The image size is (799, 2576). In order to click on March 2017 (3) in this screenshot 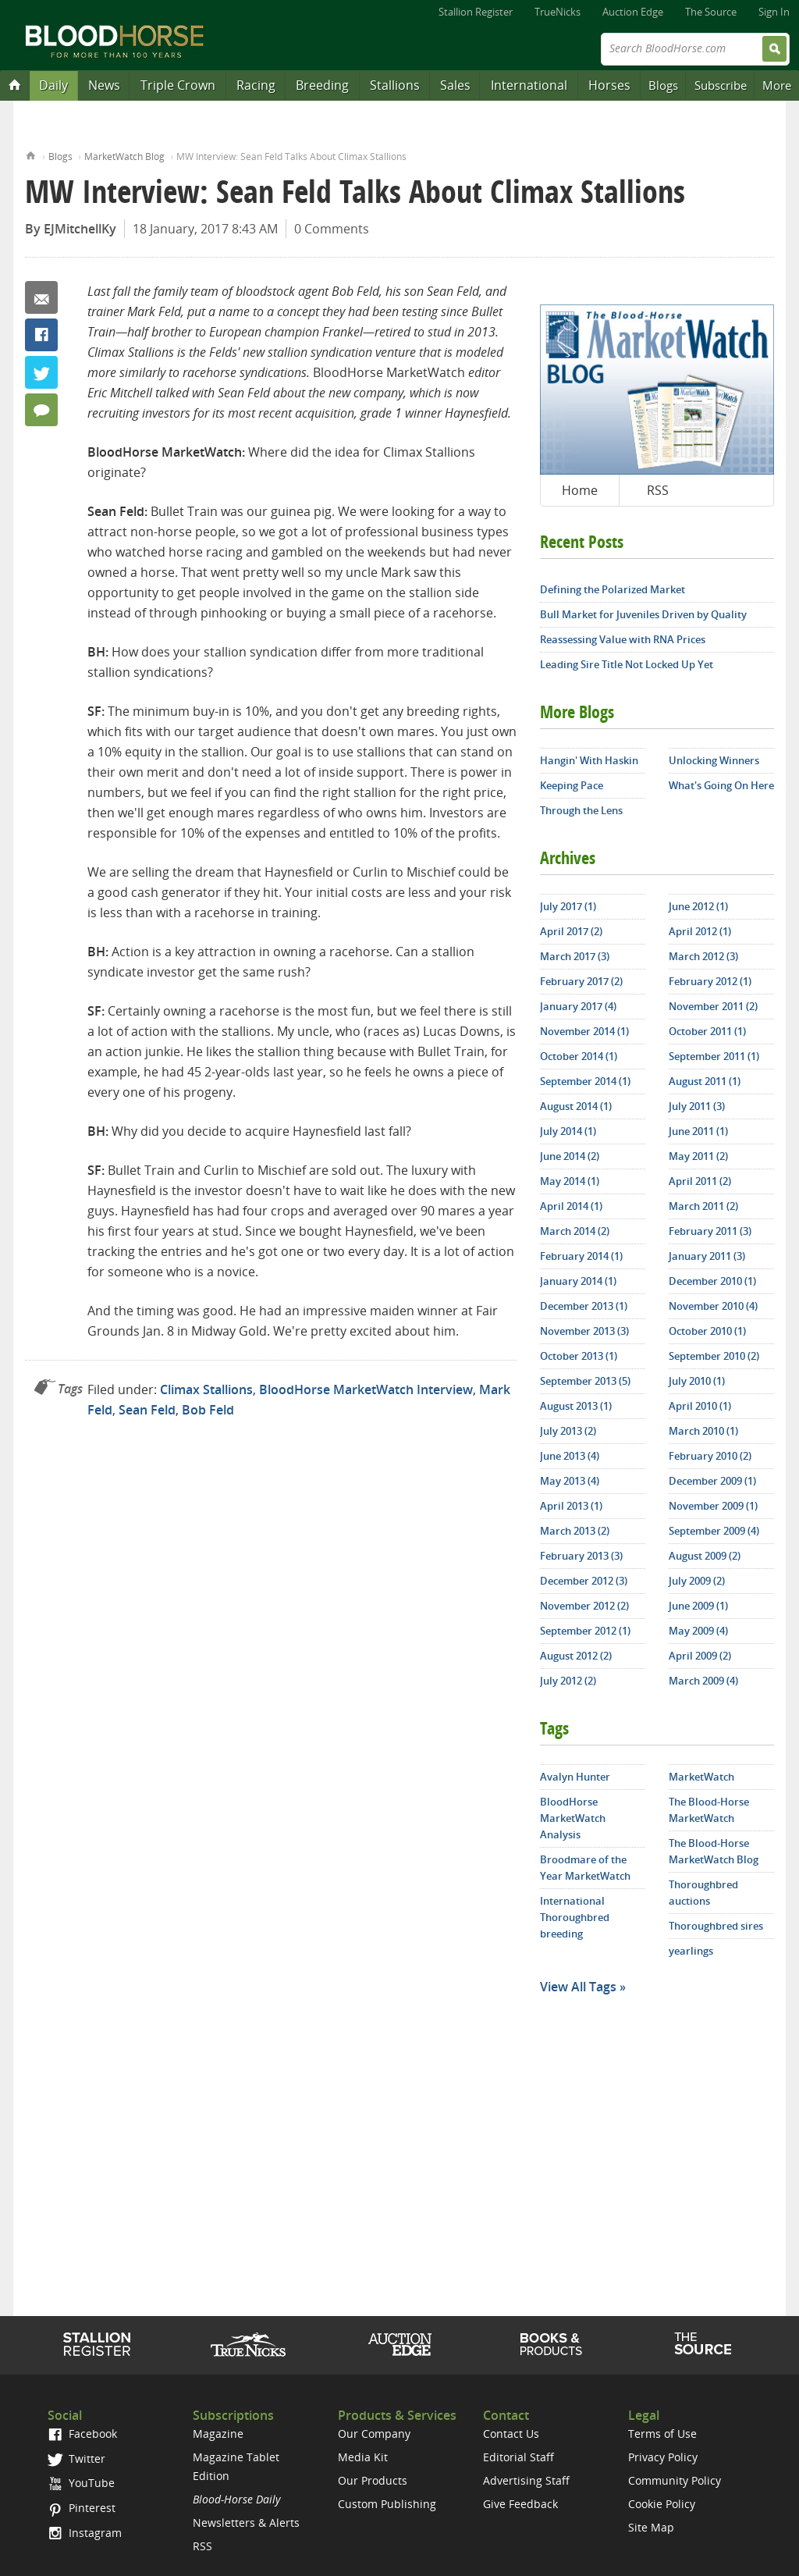, I will do `click(574, 956)`.